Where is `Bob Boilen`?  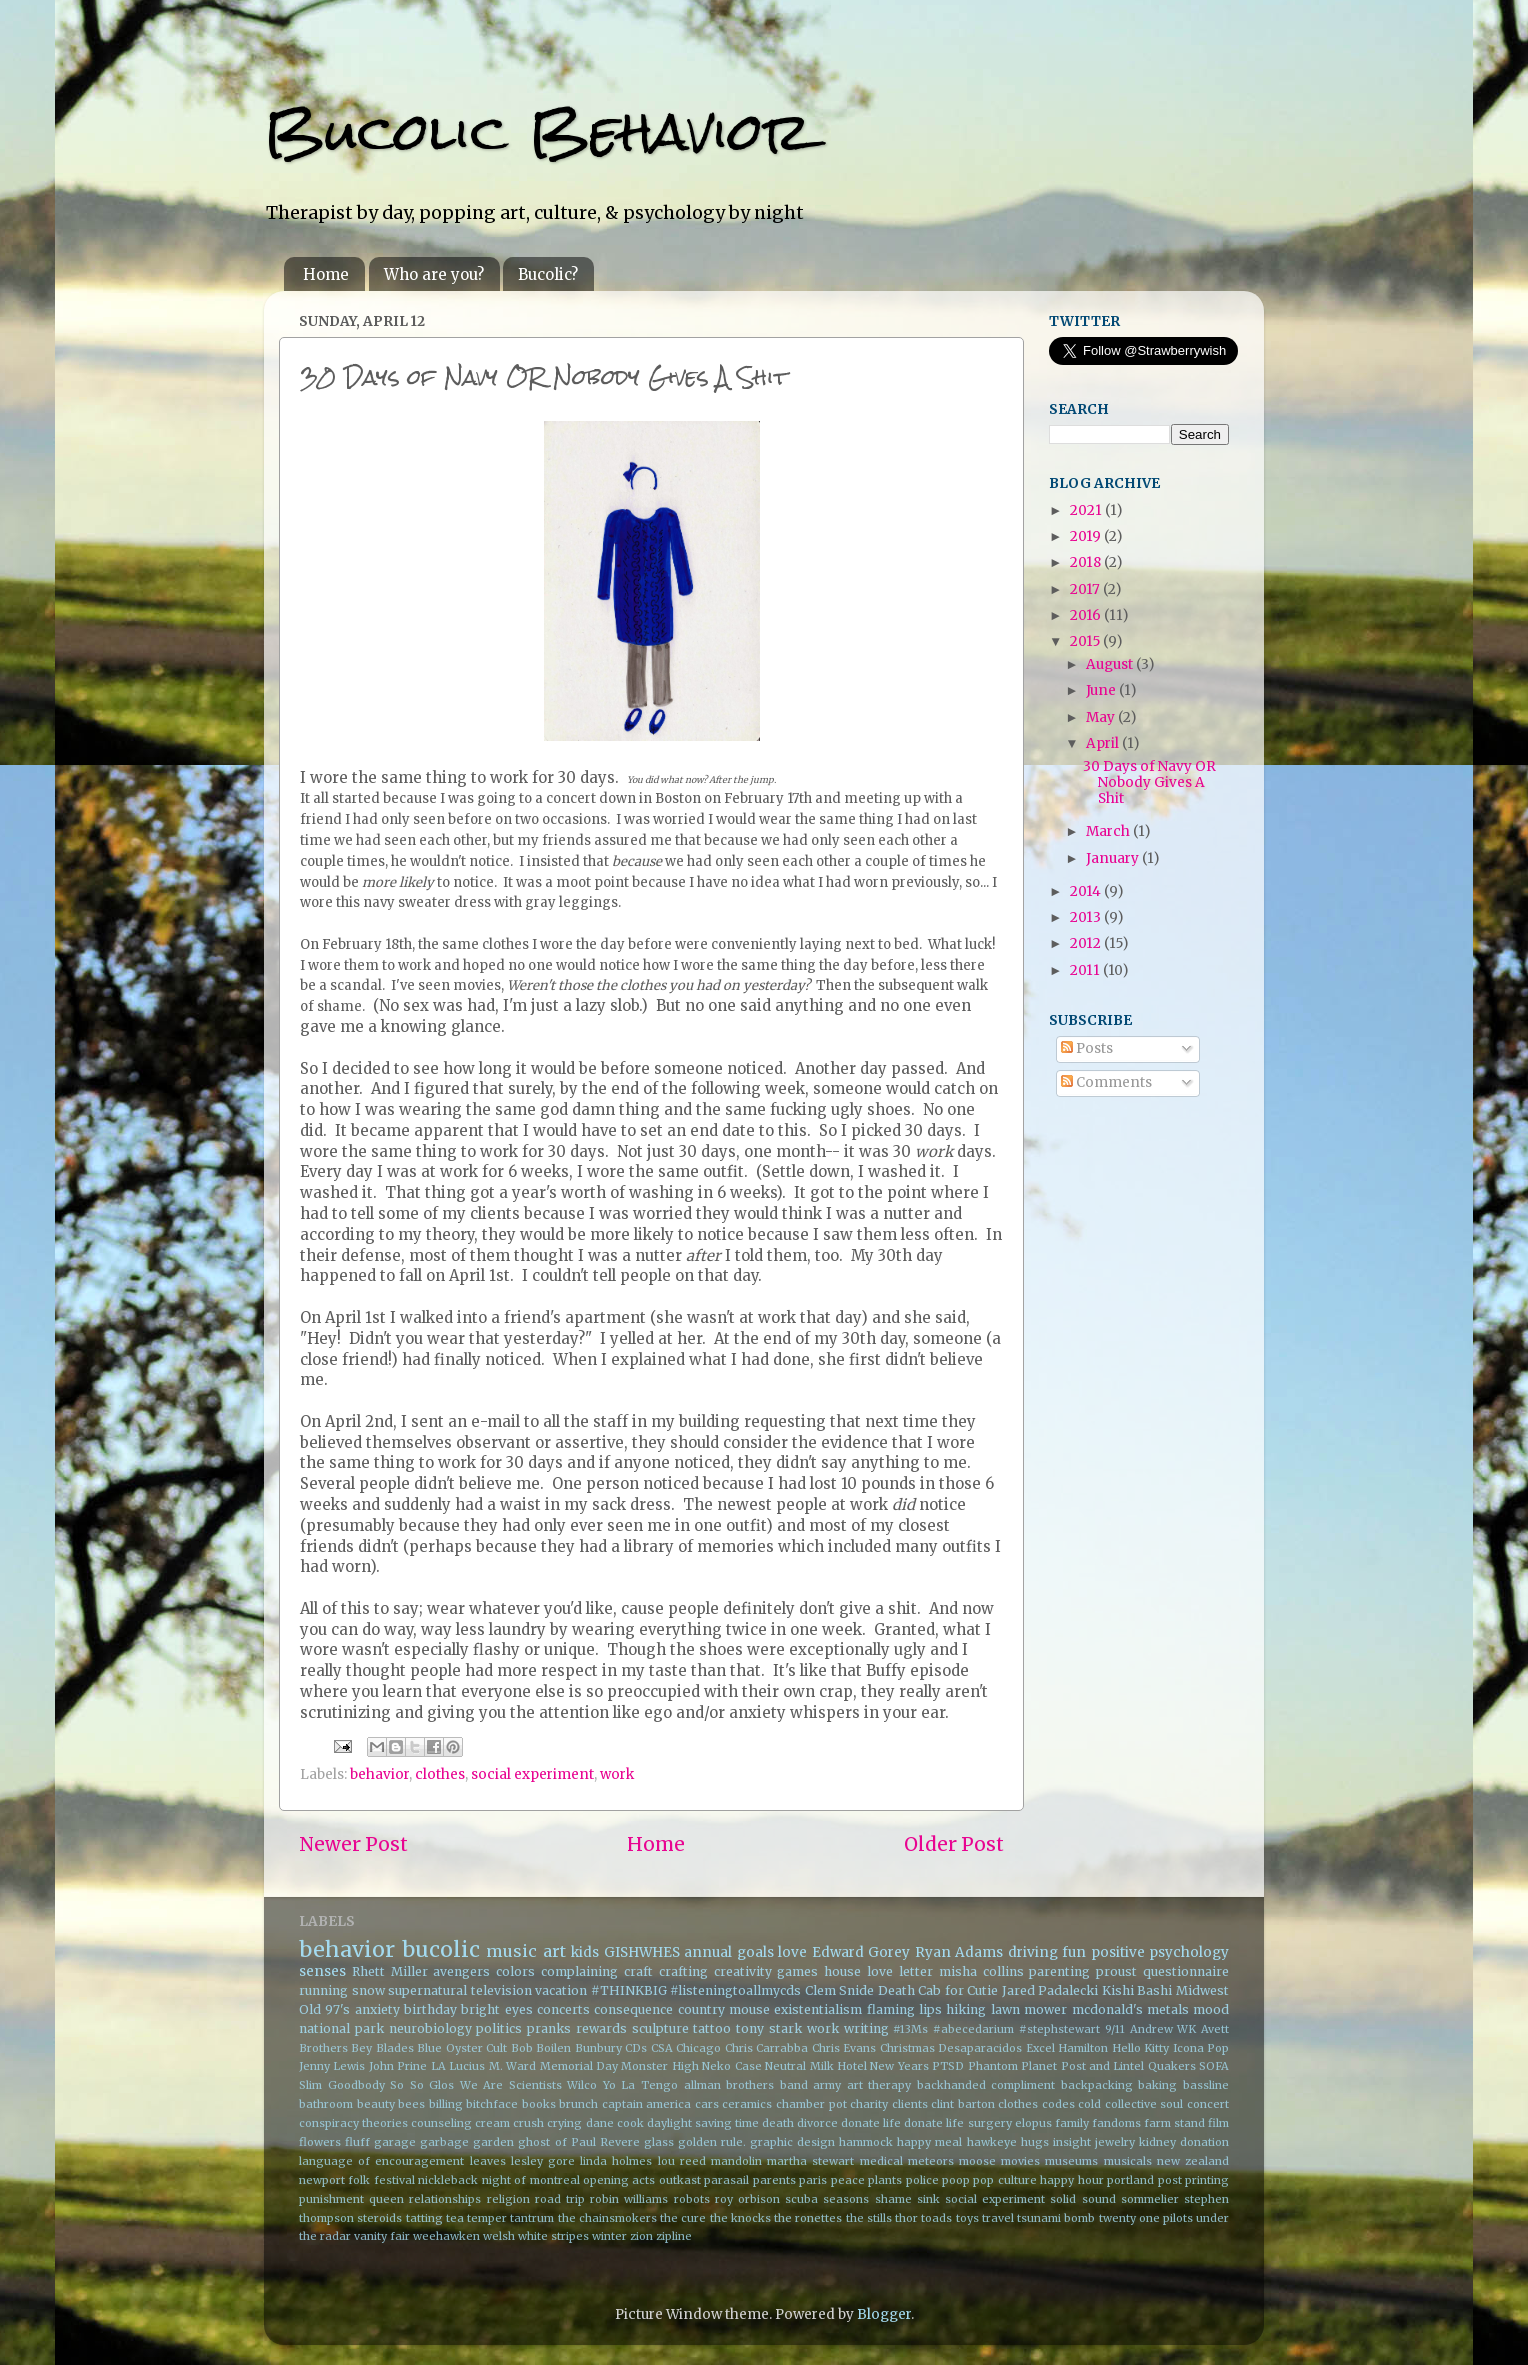 Bob Boilen is located at coordinates (541, 2048).